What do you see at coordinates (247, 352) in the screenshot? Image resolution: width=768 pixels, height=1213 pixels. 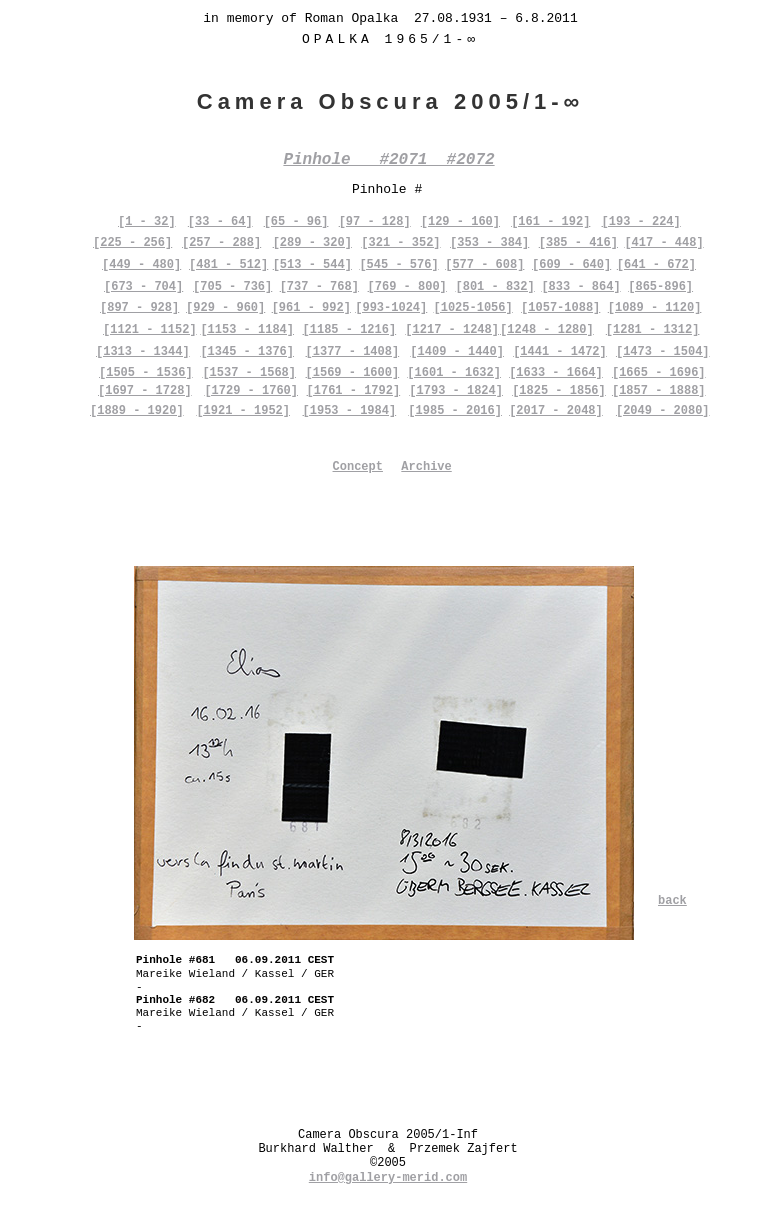 I see `[1345 - 1376]` at bounding box center [247, 352].